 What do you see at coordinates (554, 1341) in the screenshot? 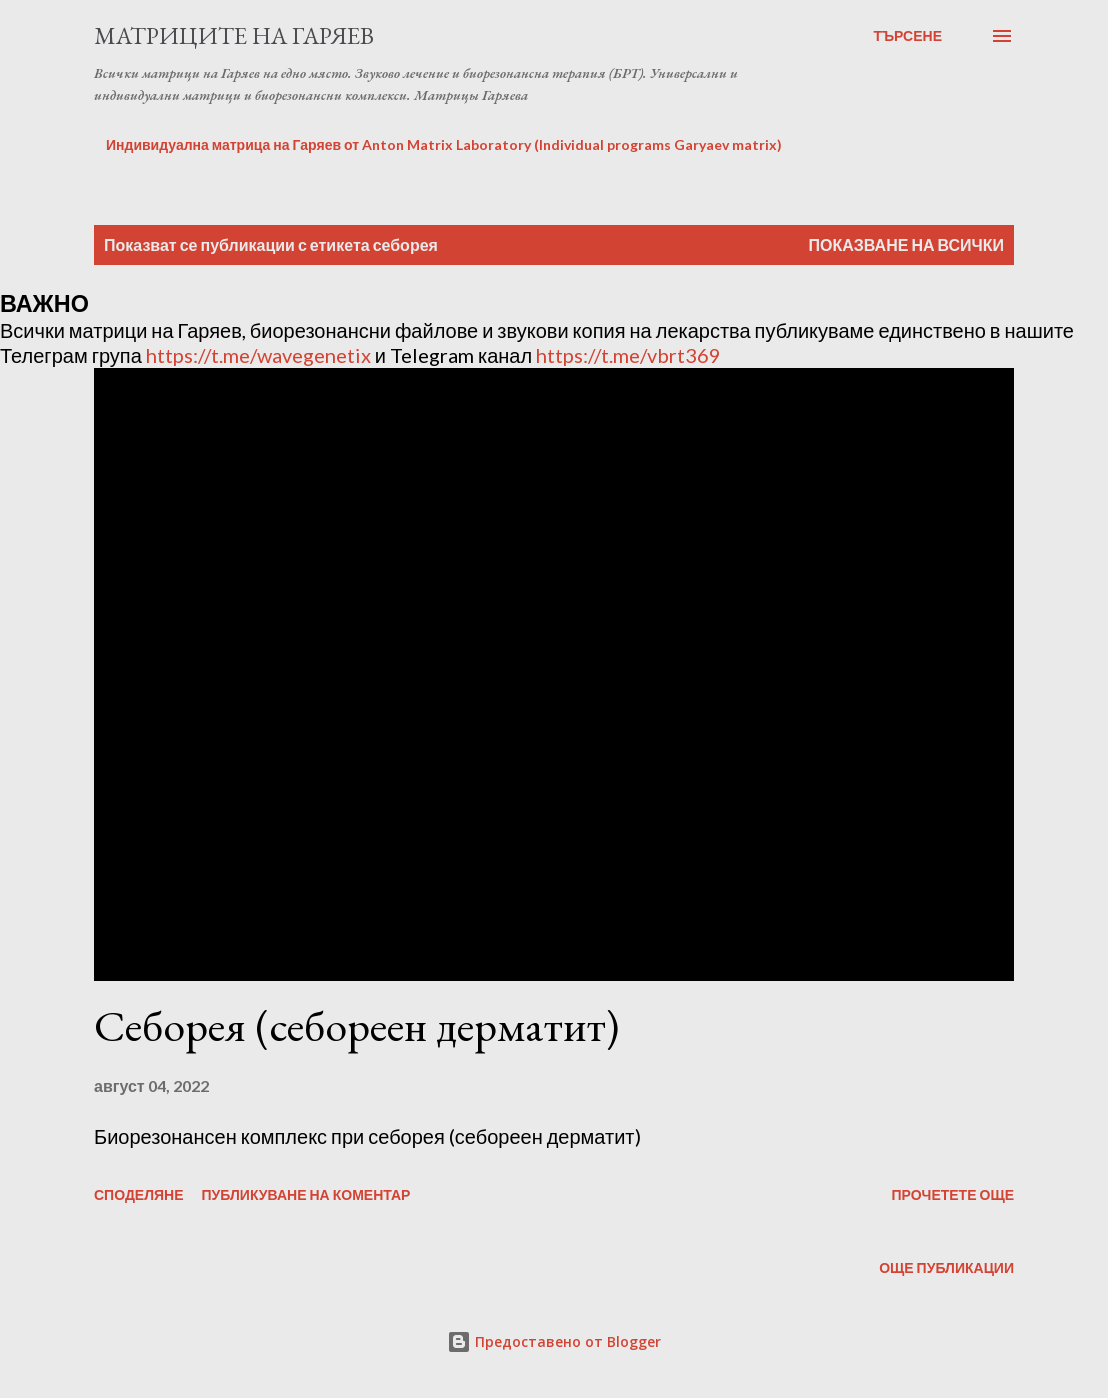
I see `Предоставено от Blogger` at bounding box center [554, 1341].